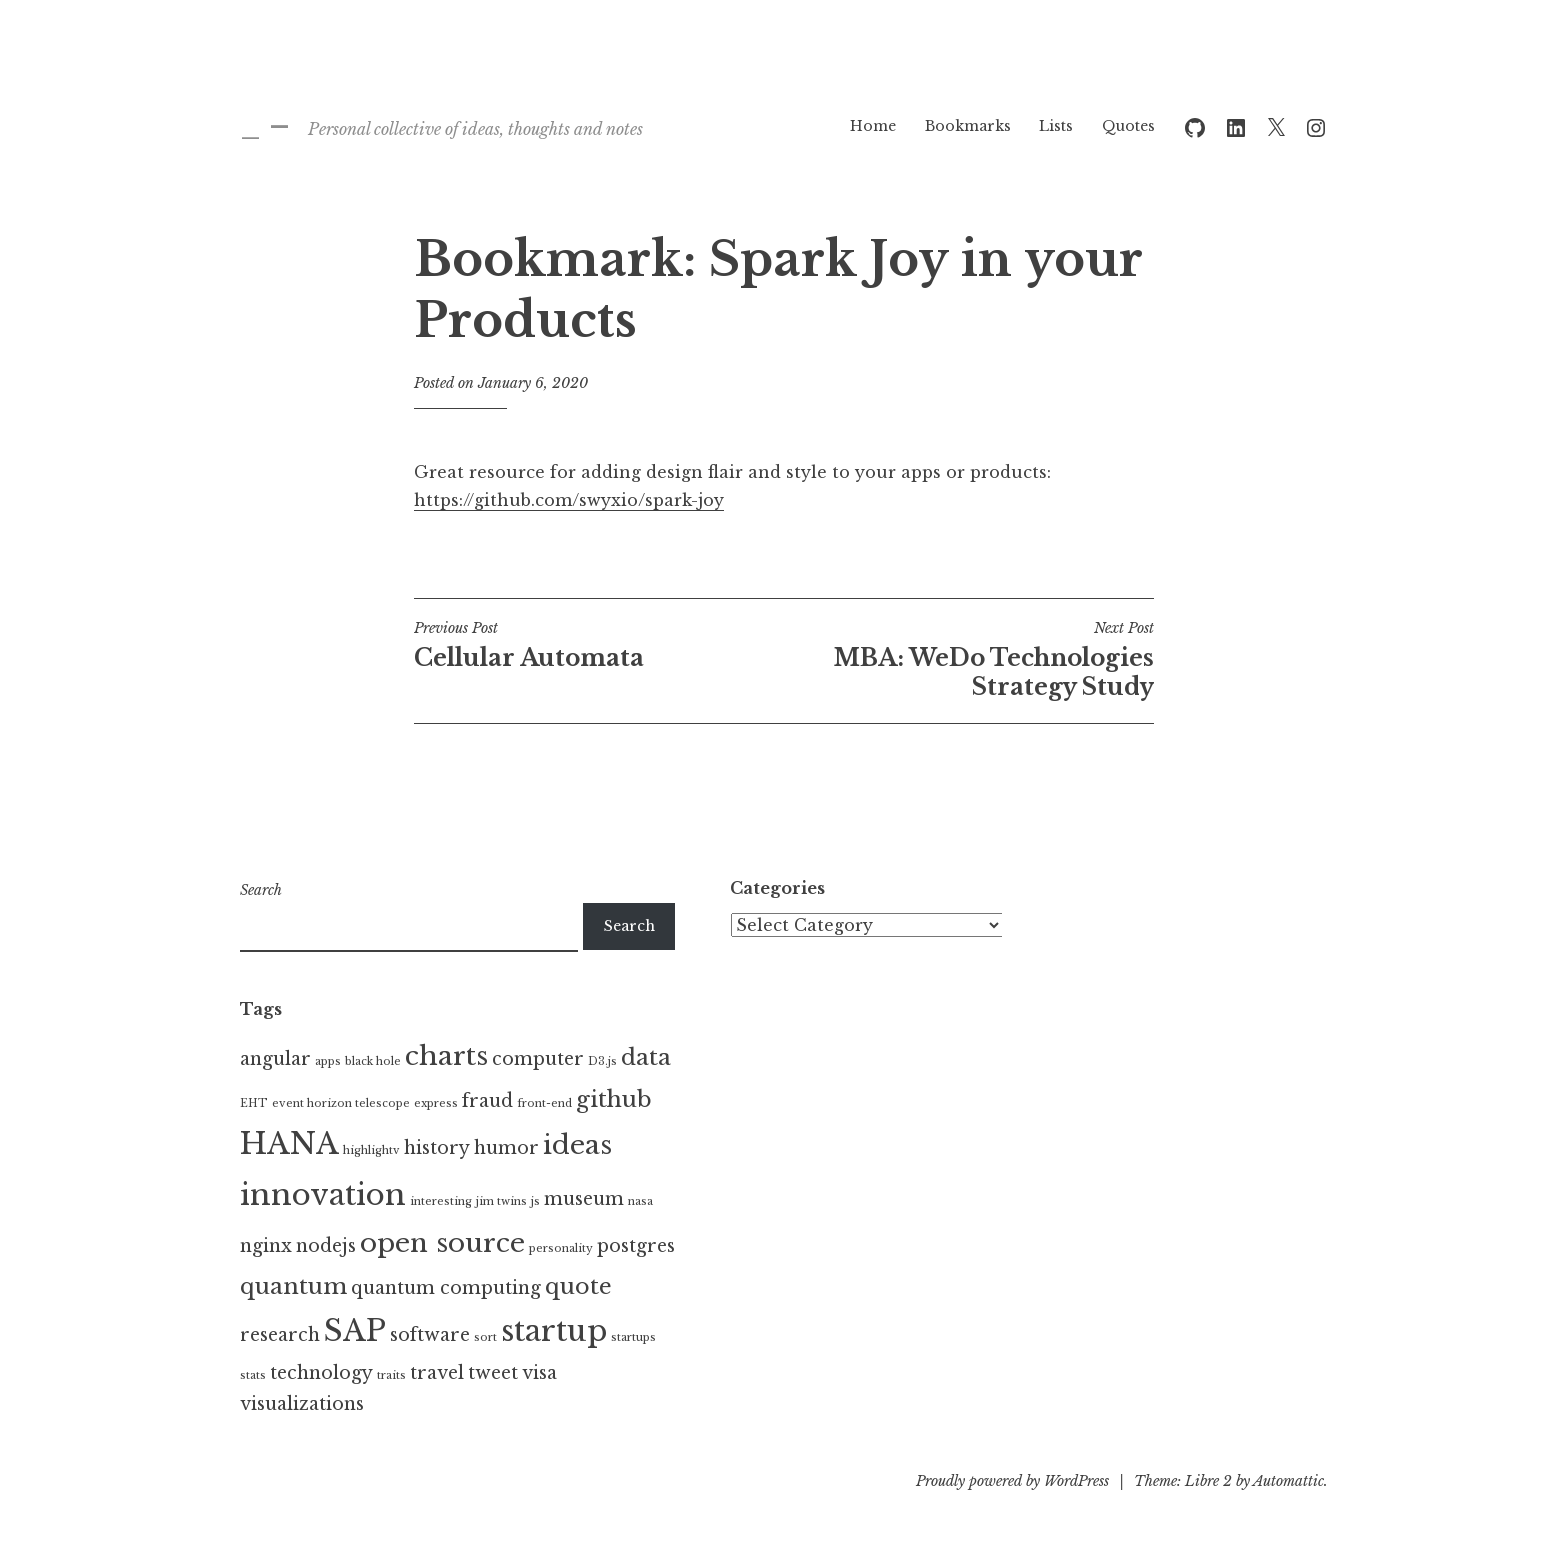 The width and height of the screenshot is (1568, 1567). I want to click on traits [traits (1 item)], so click(391, 1375).